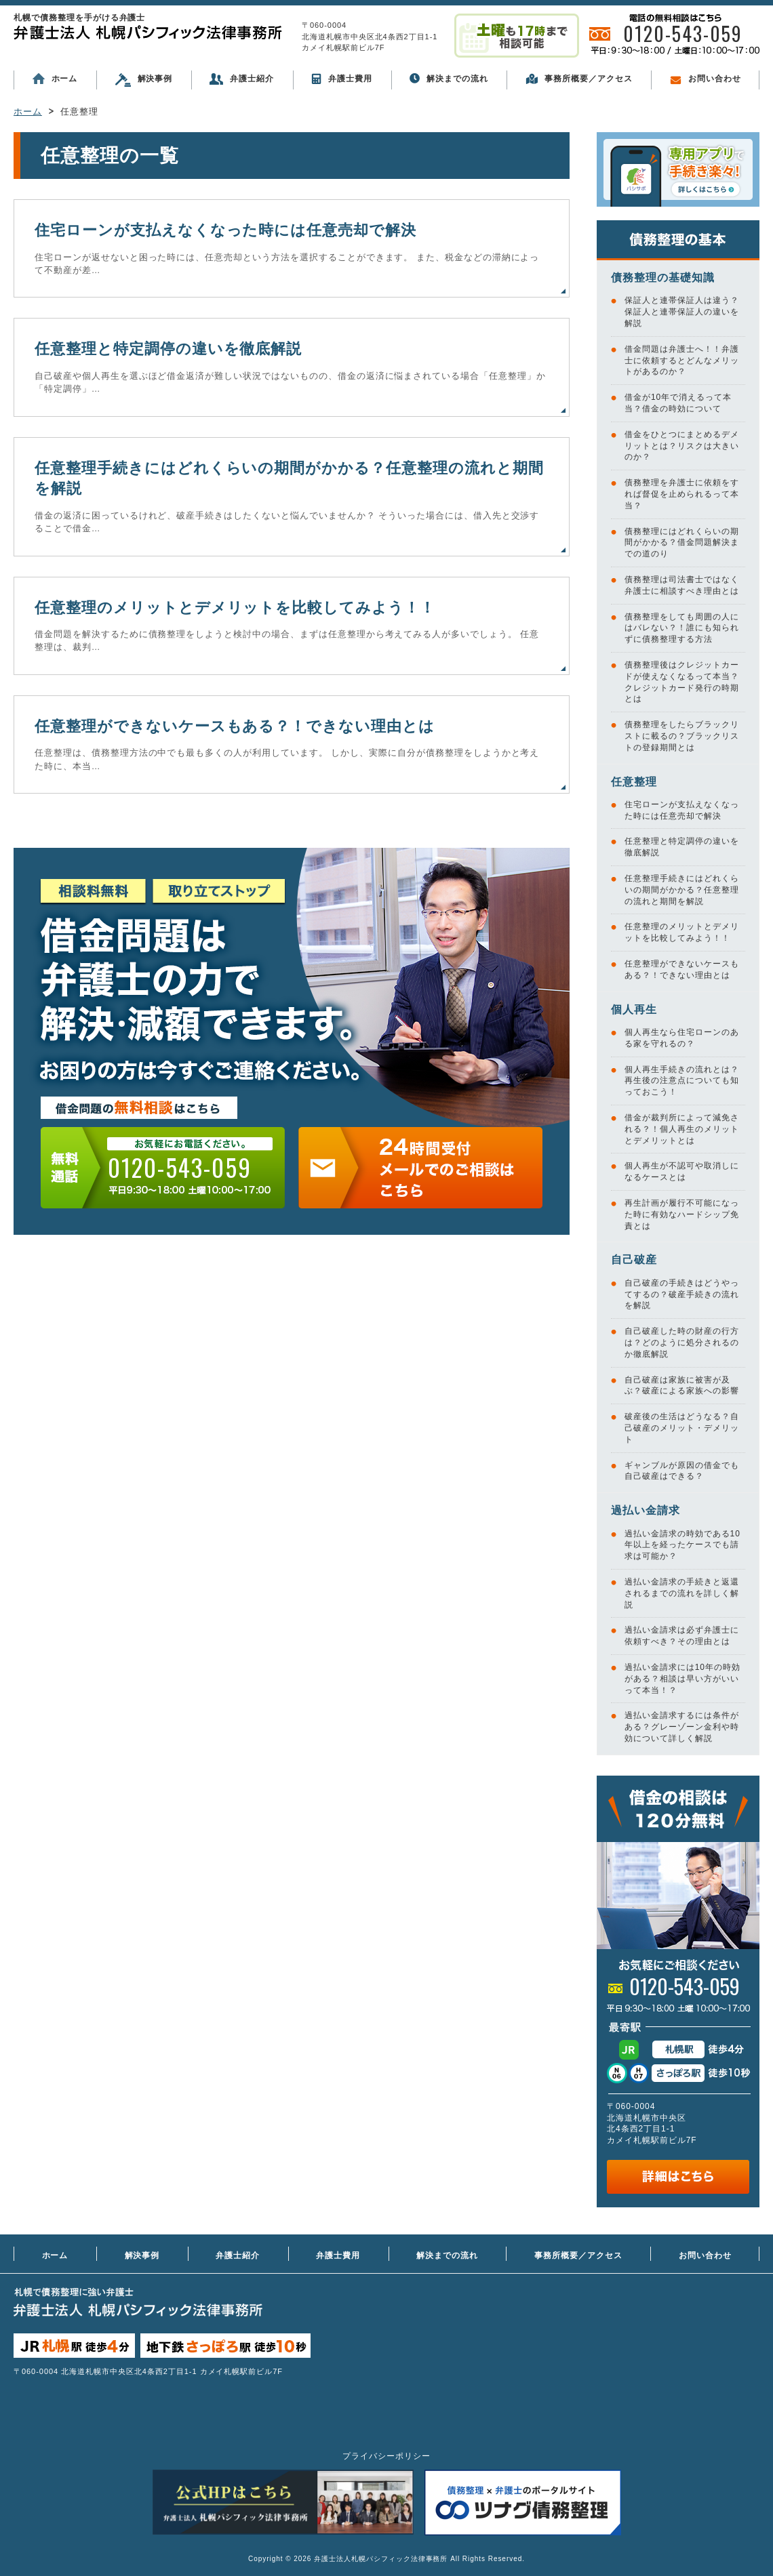 The image size is (773, 2576). What do you see at coordinates (681, 446) in the screenshot?
I see `借金をひとつにまとめるデメリットとは？リスクは大きいのか？` at bounding box center [681, 446].